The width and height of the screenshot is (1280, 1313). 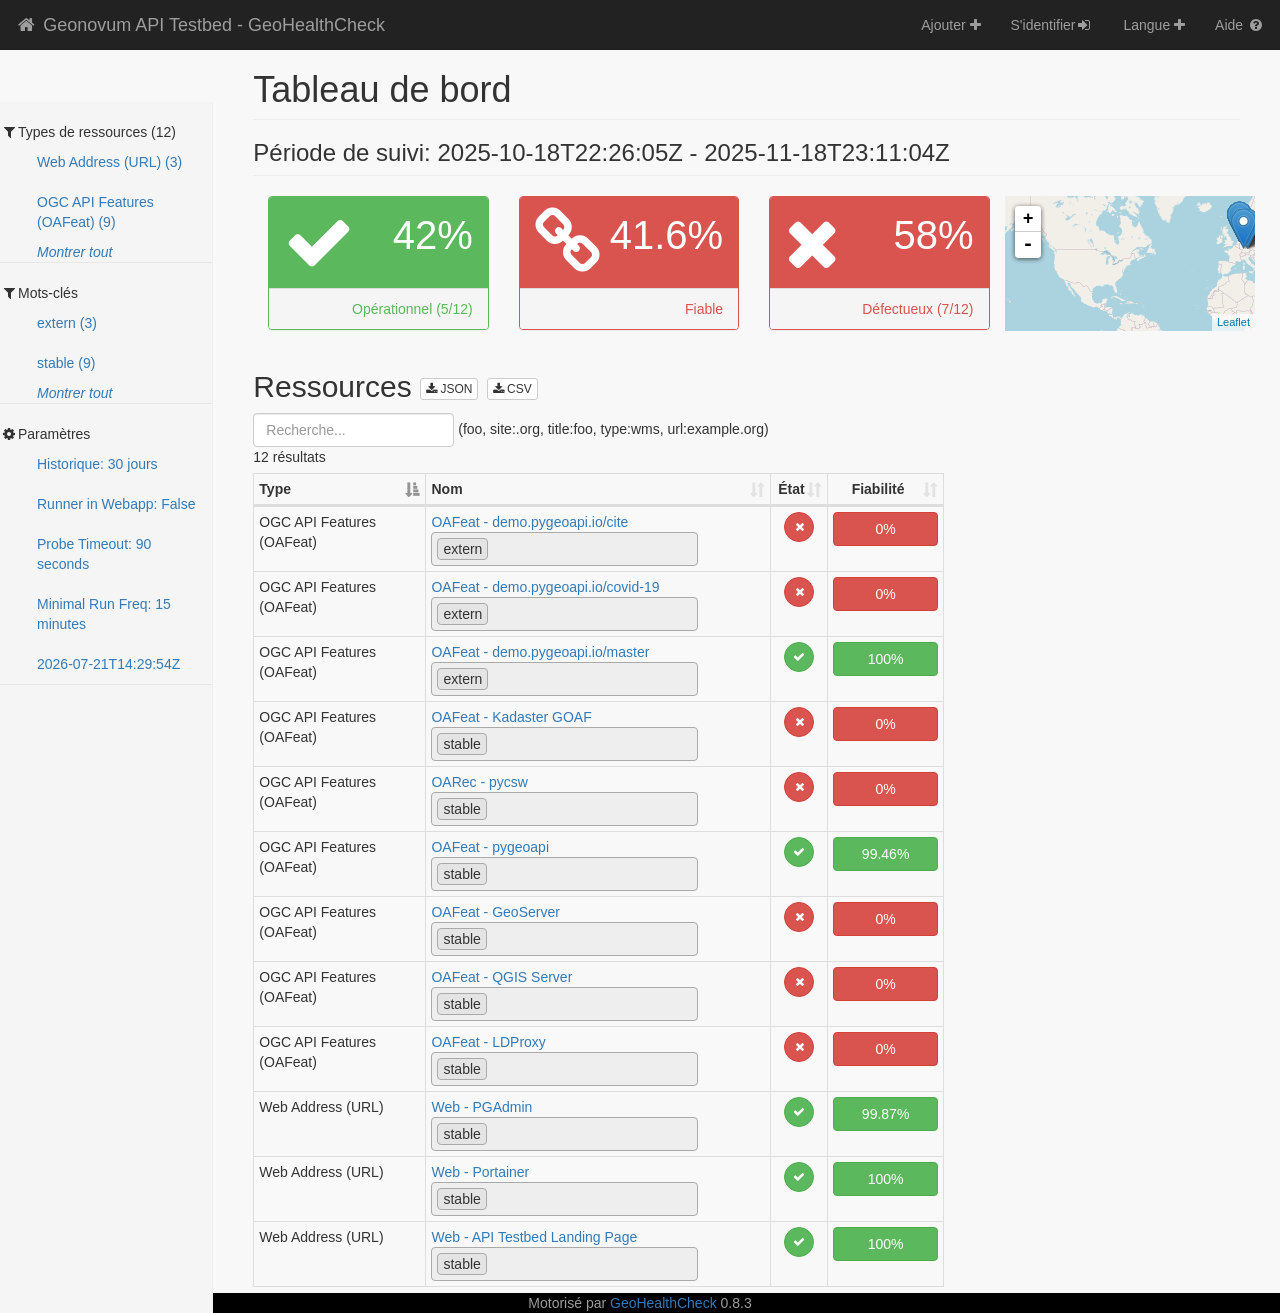 What do you see at coordinates (481, 1107) in the screenshot?
I see `Web - PGAdmin` at bounding box center [481, 1107].